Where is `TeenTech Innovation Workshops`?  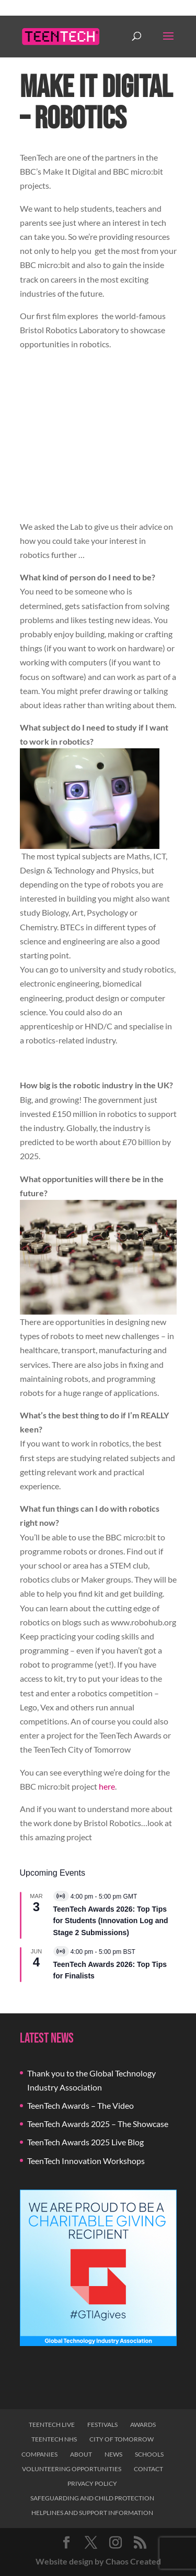
TeenTech Innovation Workshops is located at coordinates (86, 2161).